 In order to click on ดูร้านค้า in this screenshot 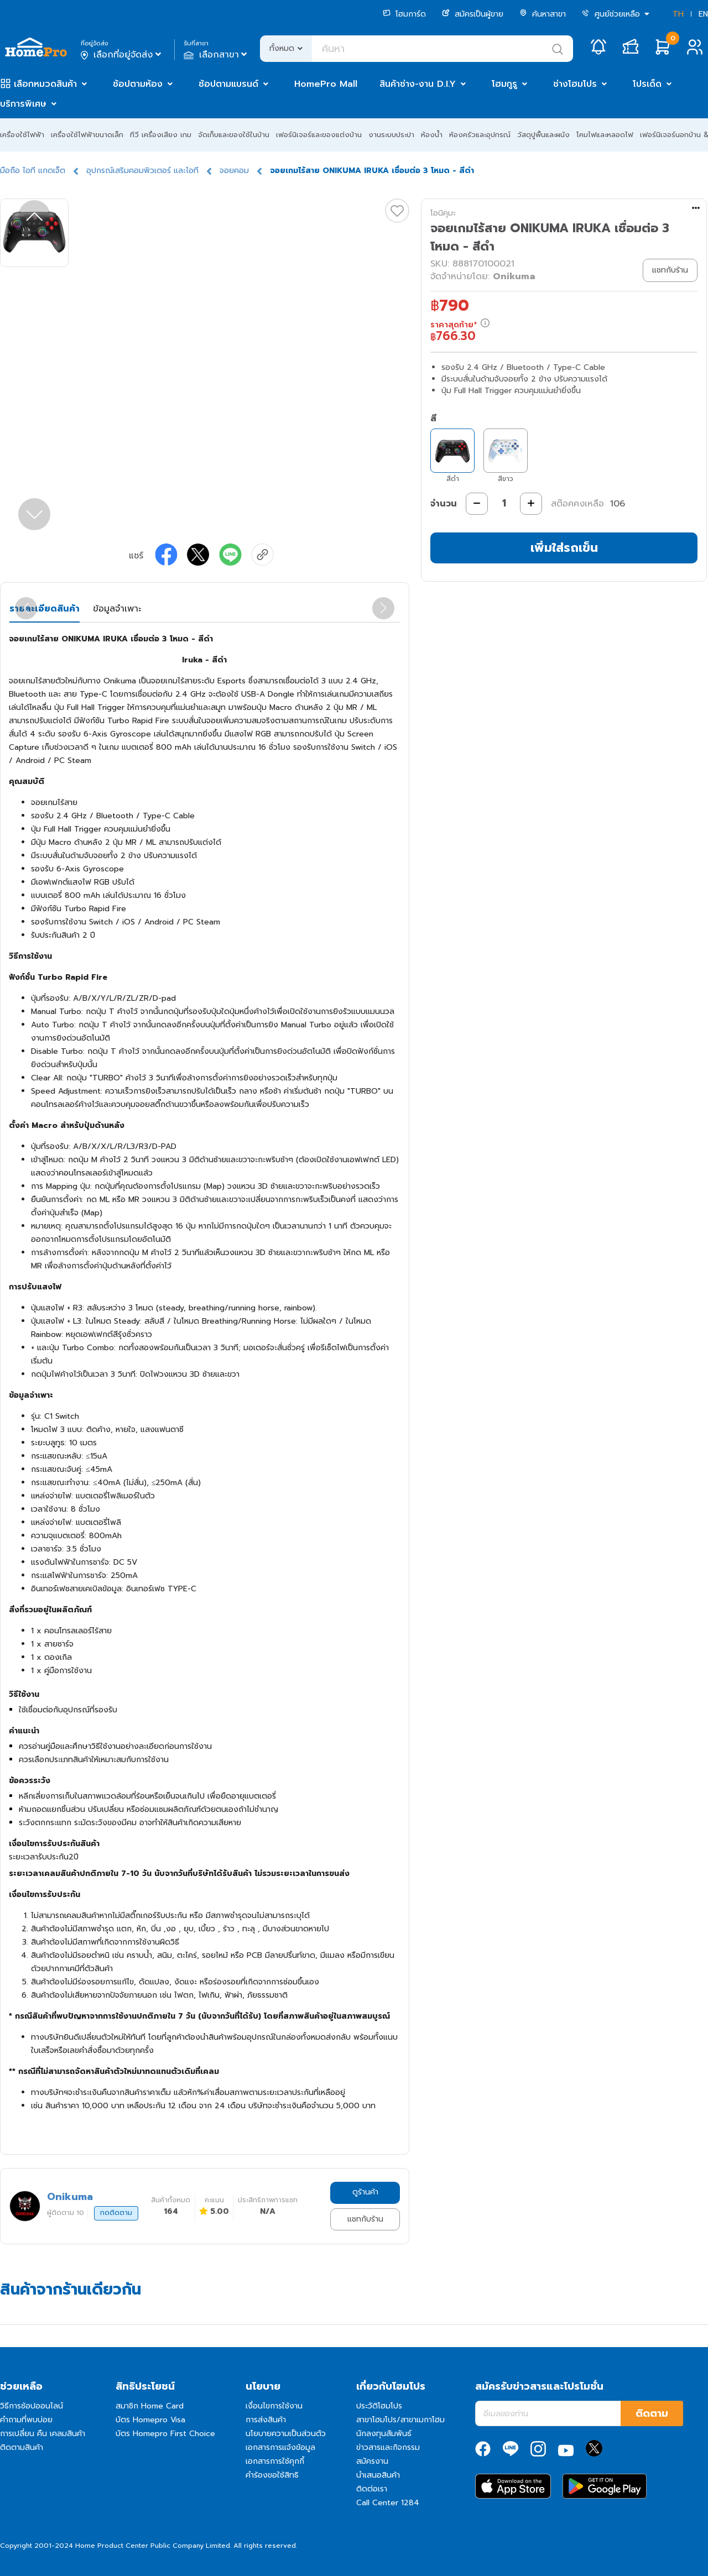, I will do `click(365, 2192)`.